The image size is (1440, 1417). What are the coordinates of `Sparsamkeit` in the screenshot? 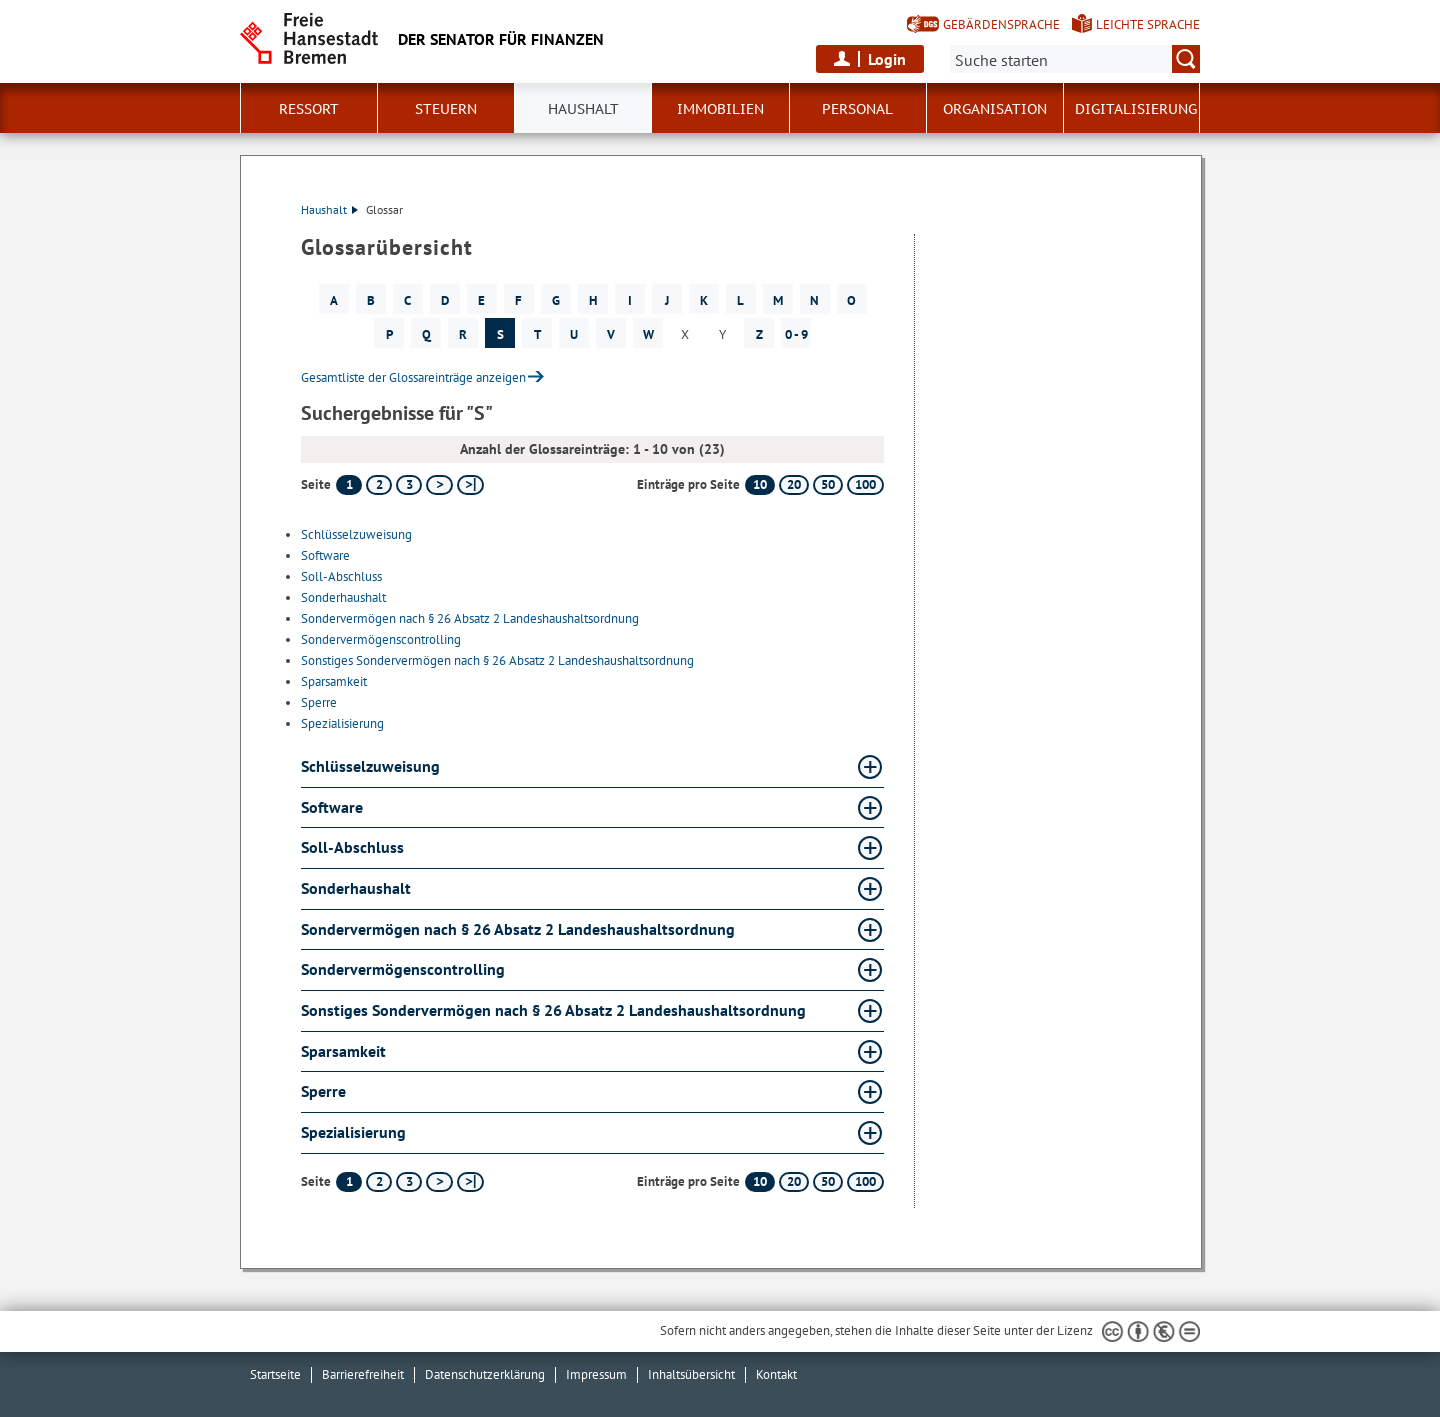 It's located at (334, 681).